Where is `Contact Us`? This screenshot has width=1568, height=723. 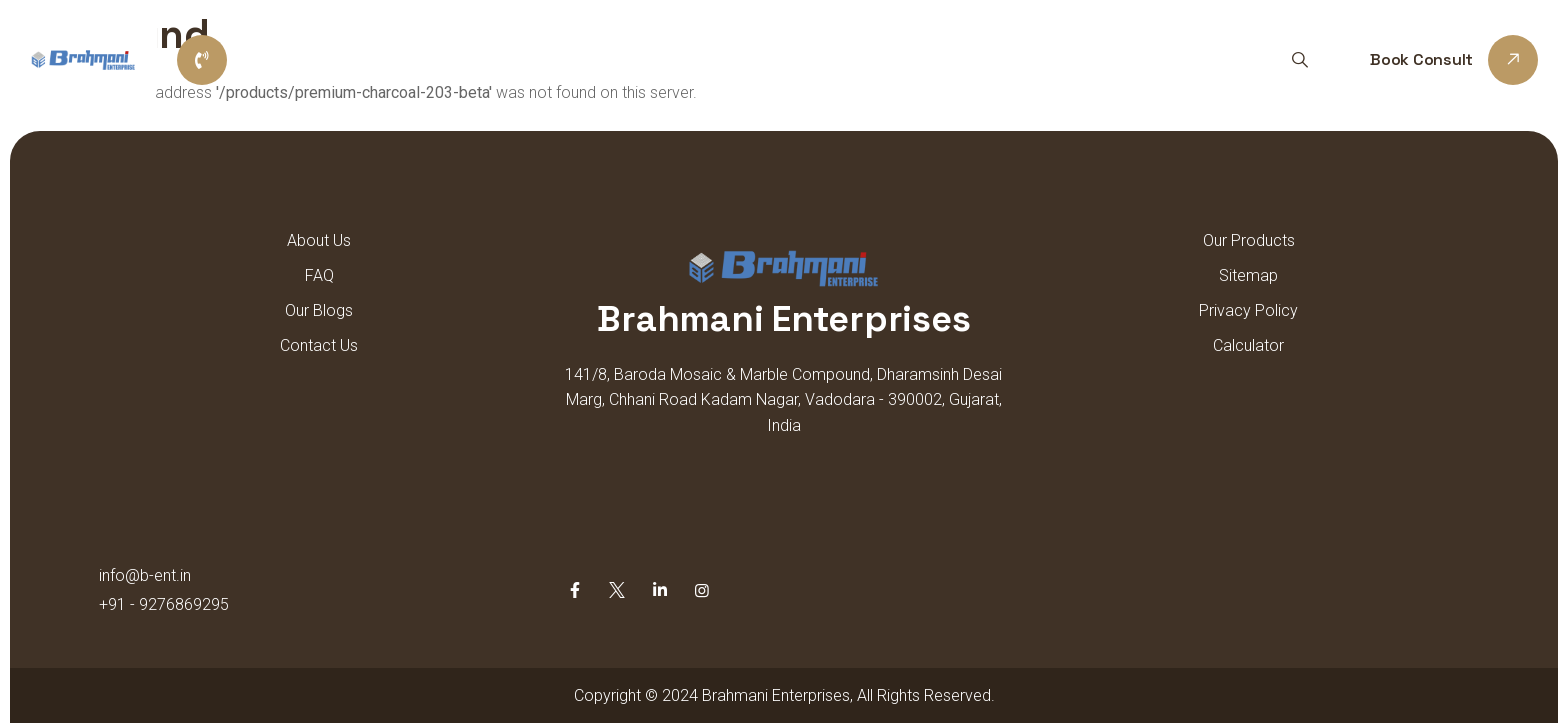 Contact Us is located at coordinates (1053, 59).